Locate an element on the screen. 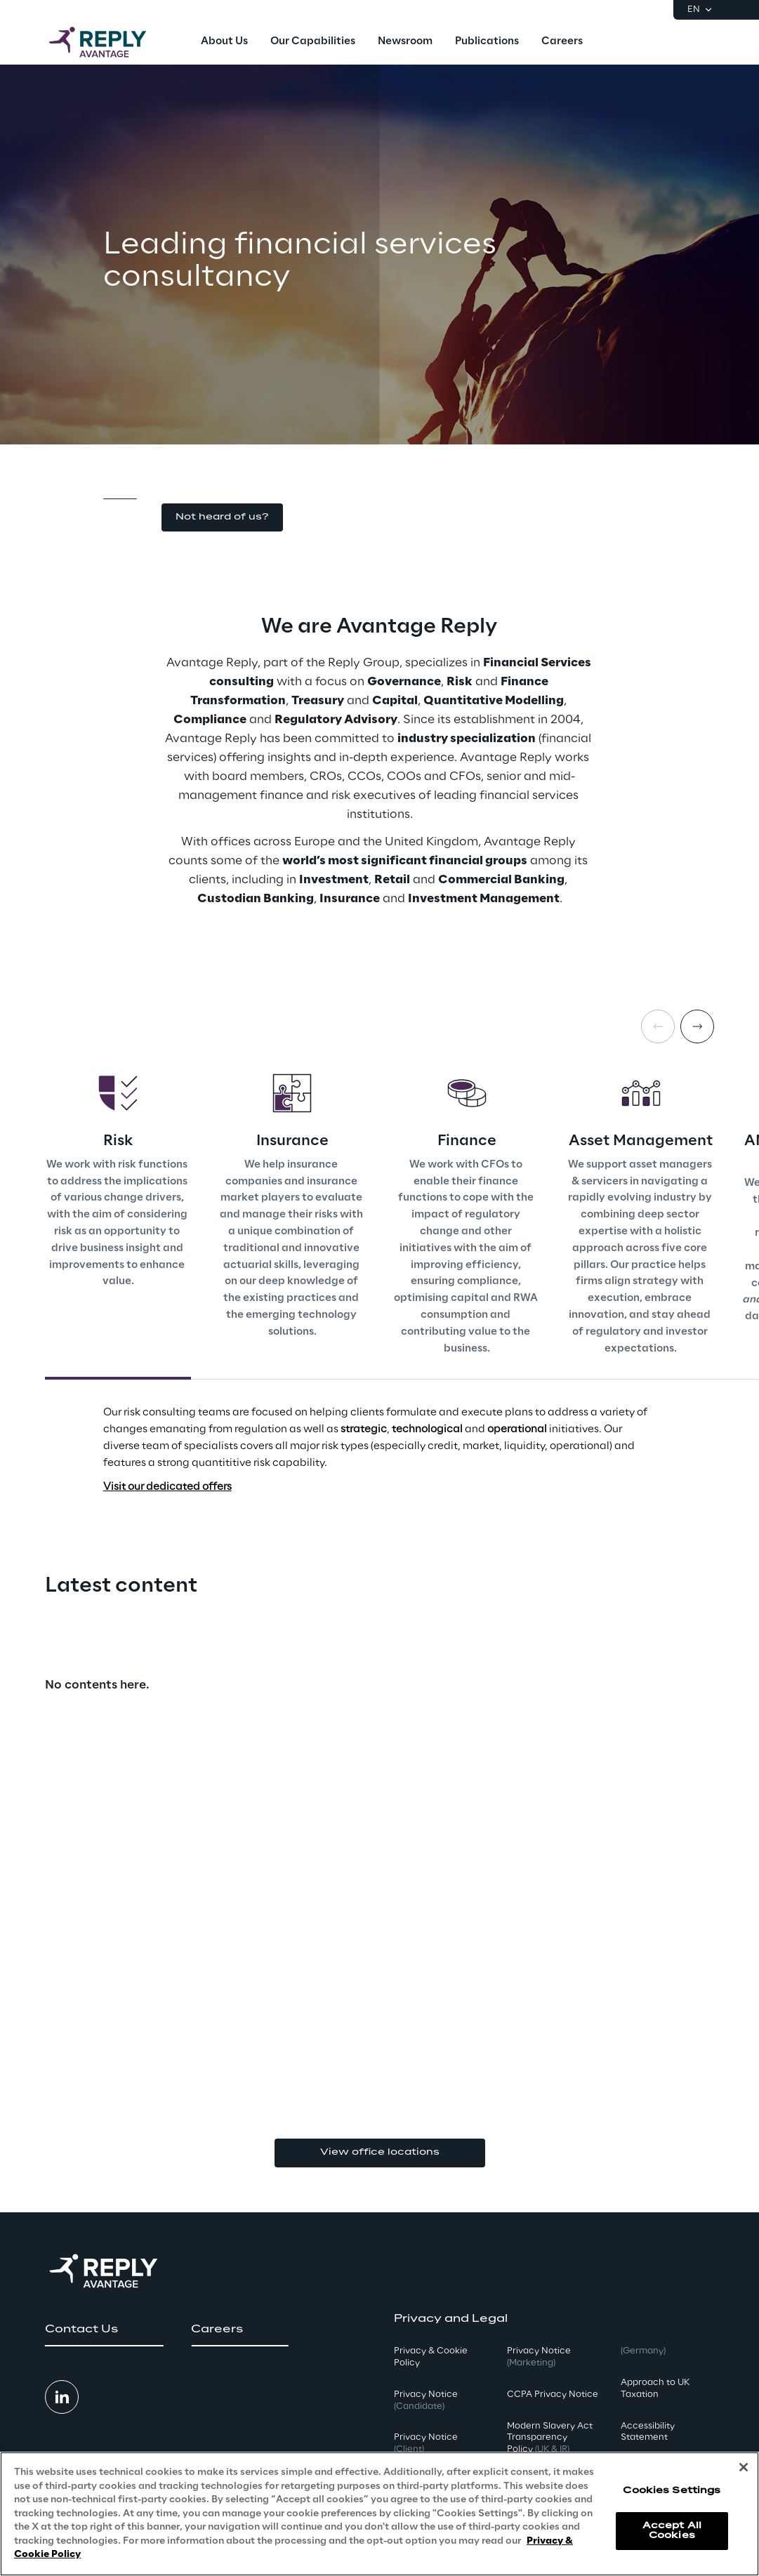 The height and width of the screenshot is (2576, 759). Accept All Cookies is located at coordinates (671, 2530).